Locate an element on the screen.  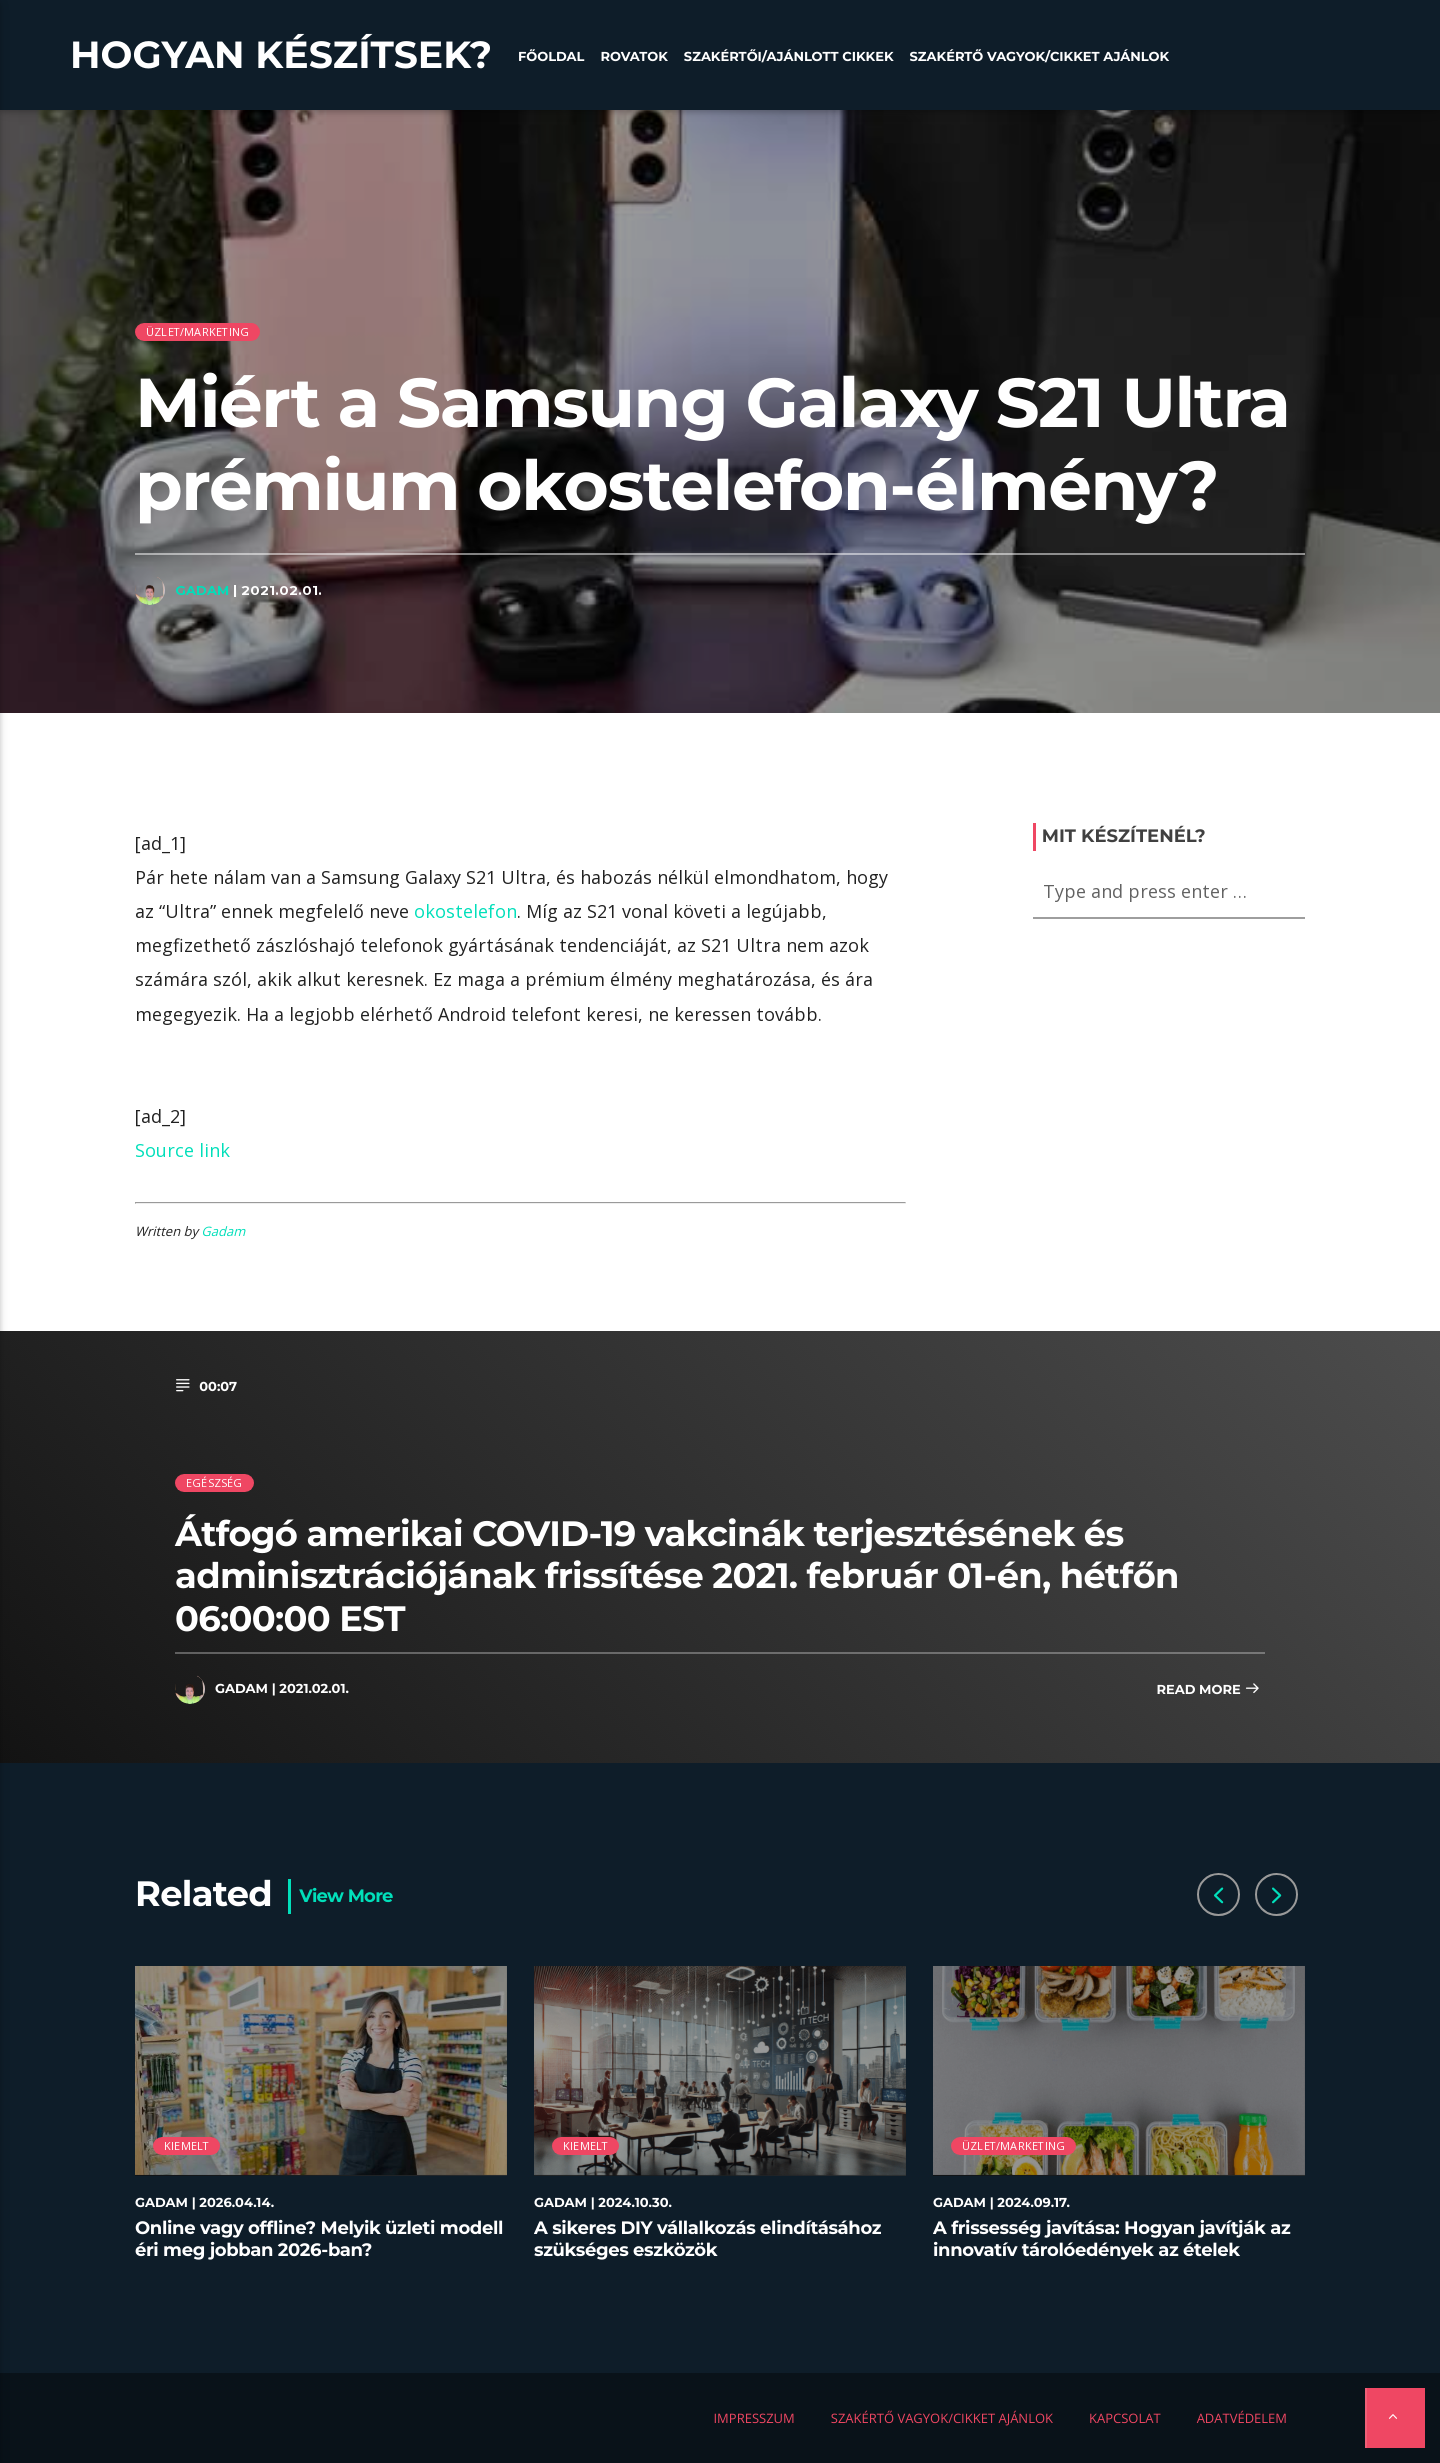
[option] is located at coordinates (321, 2124).